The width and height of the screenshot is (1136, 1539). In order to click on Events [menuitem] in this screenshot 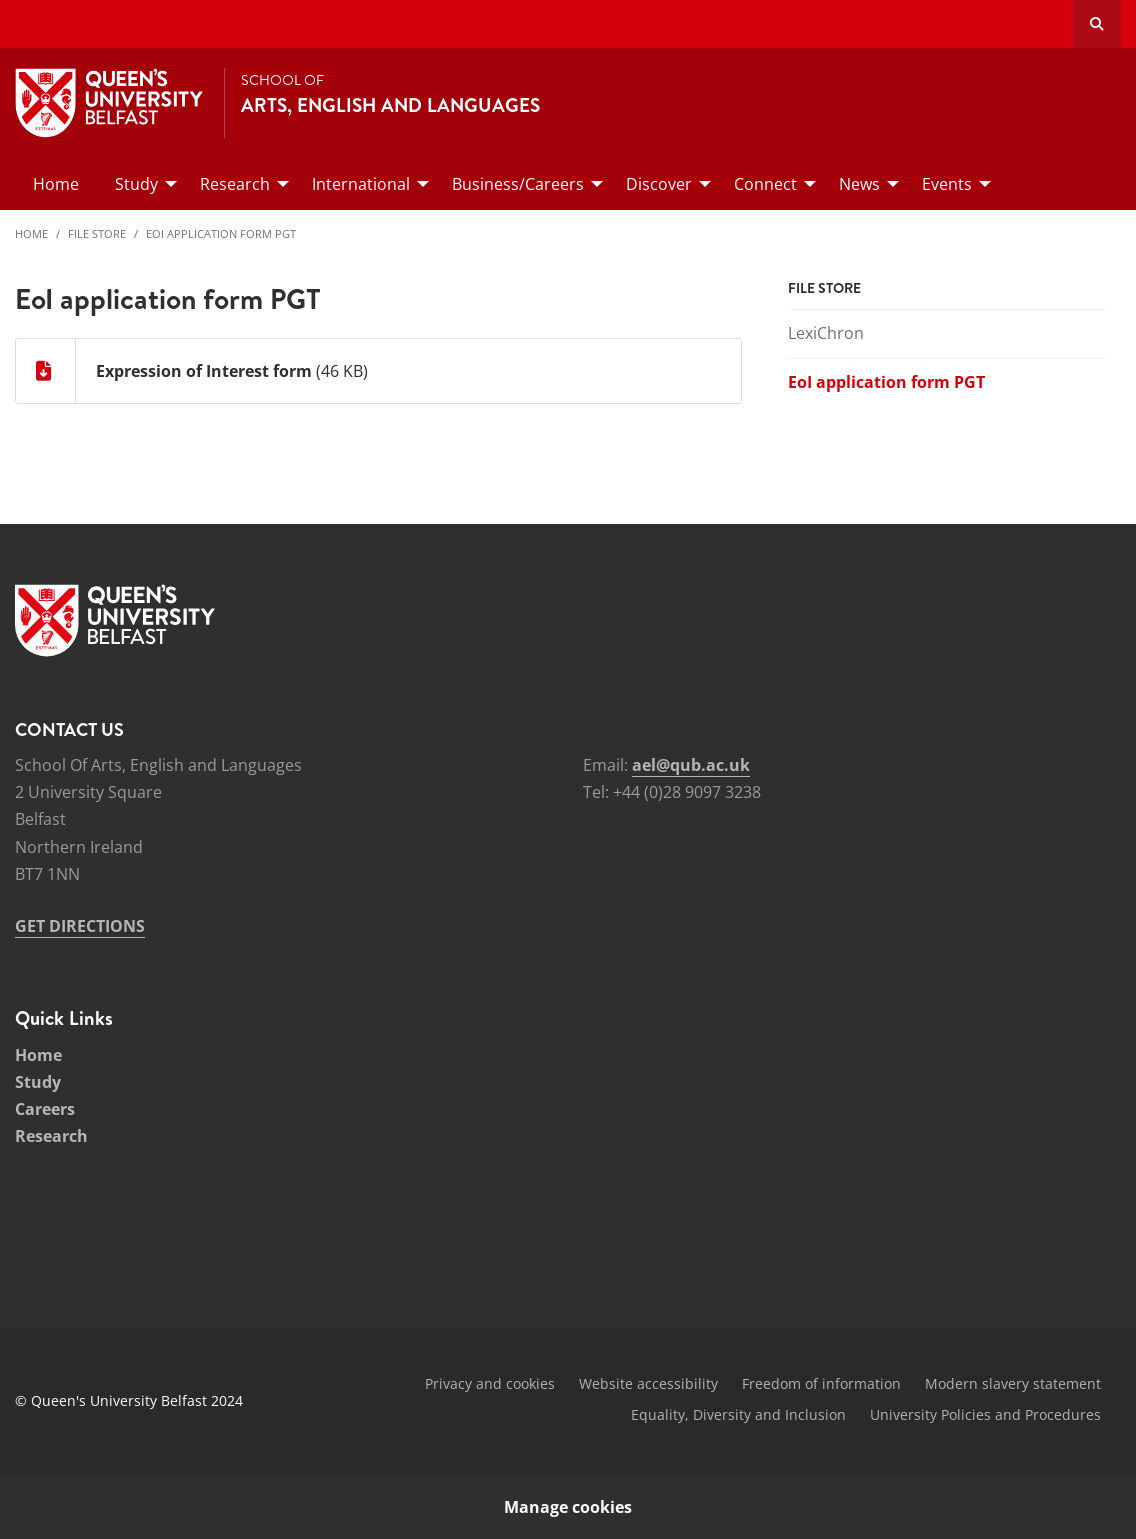, I will do `click(947, 184)`.